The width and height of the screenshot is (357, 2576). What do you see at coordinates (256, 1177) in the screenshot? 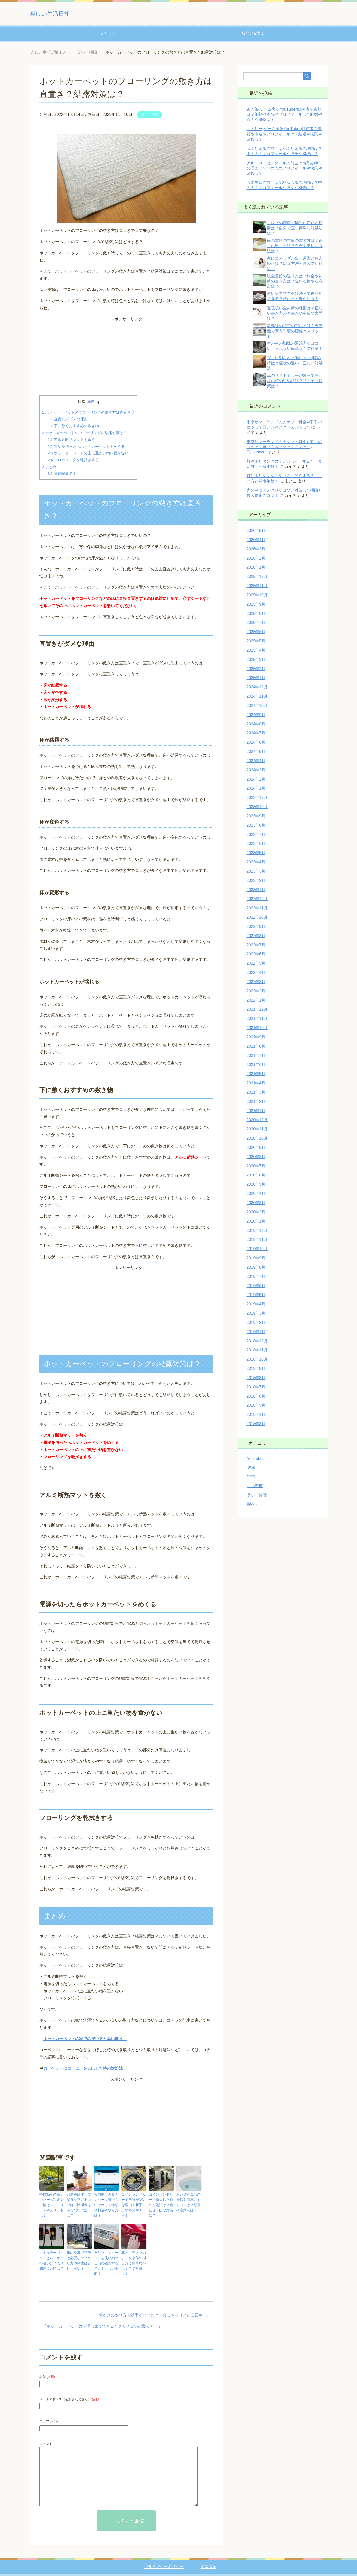
I see `2020年6月` at bounding box center [256, 1177].